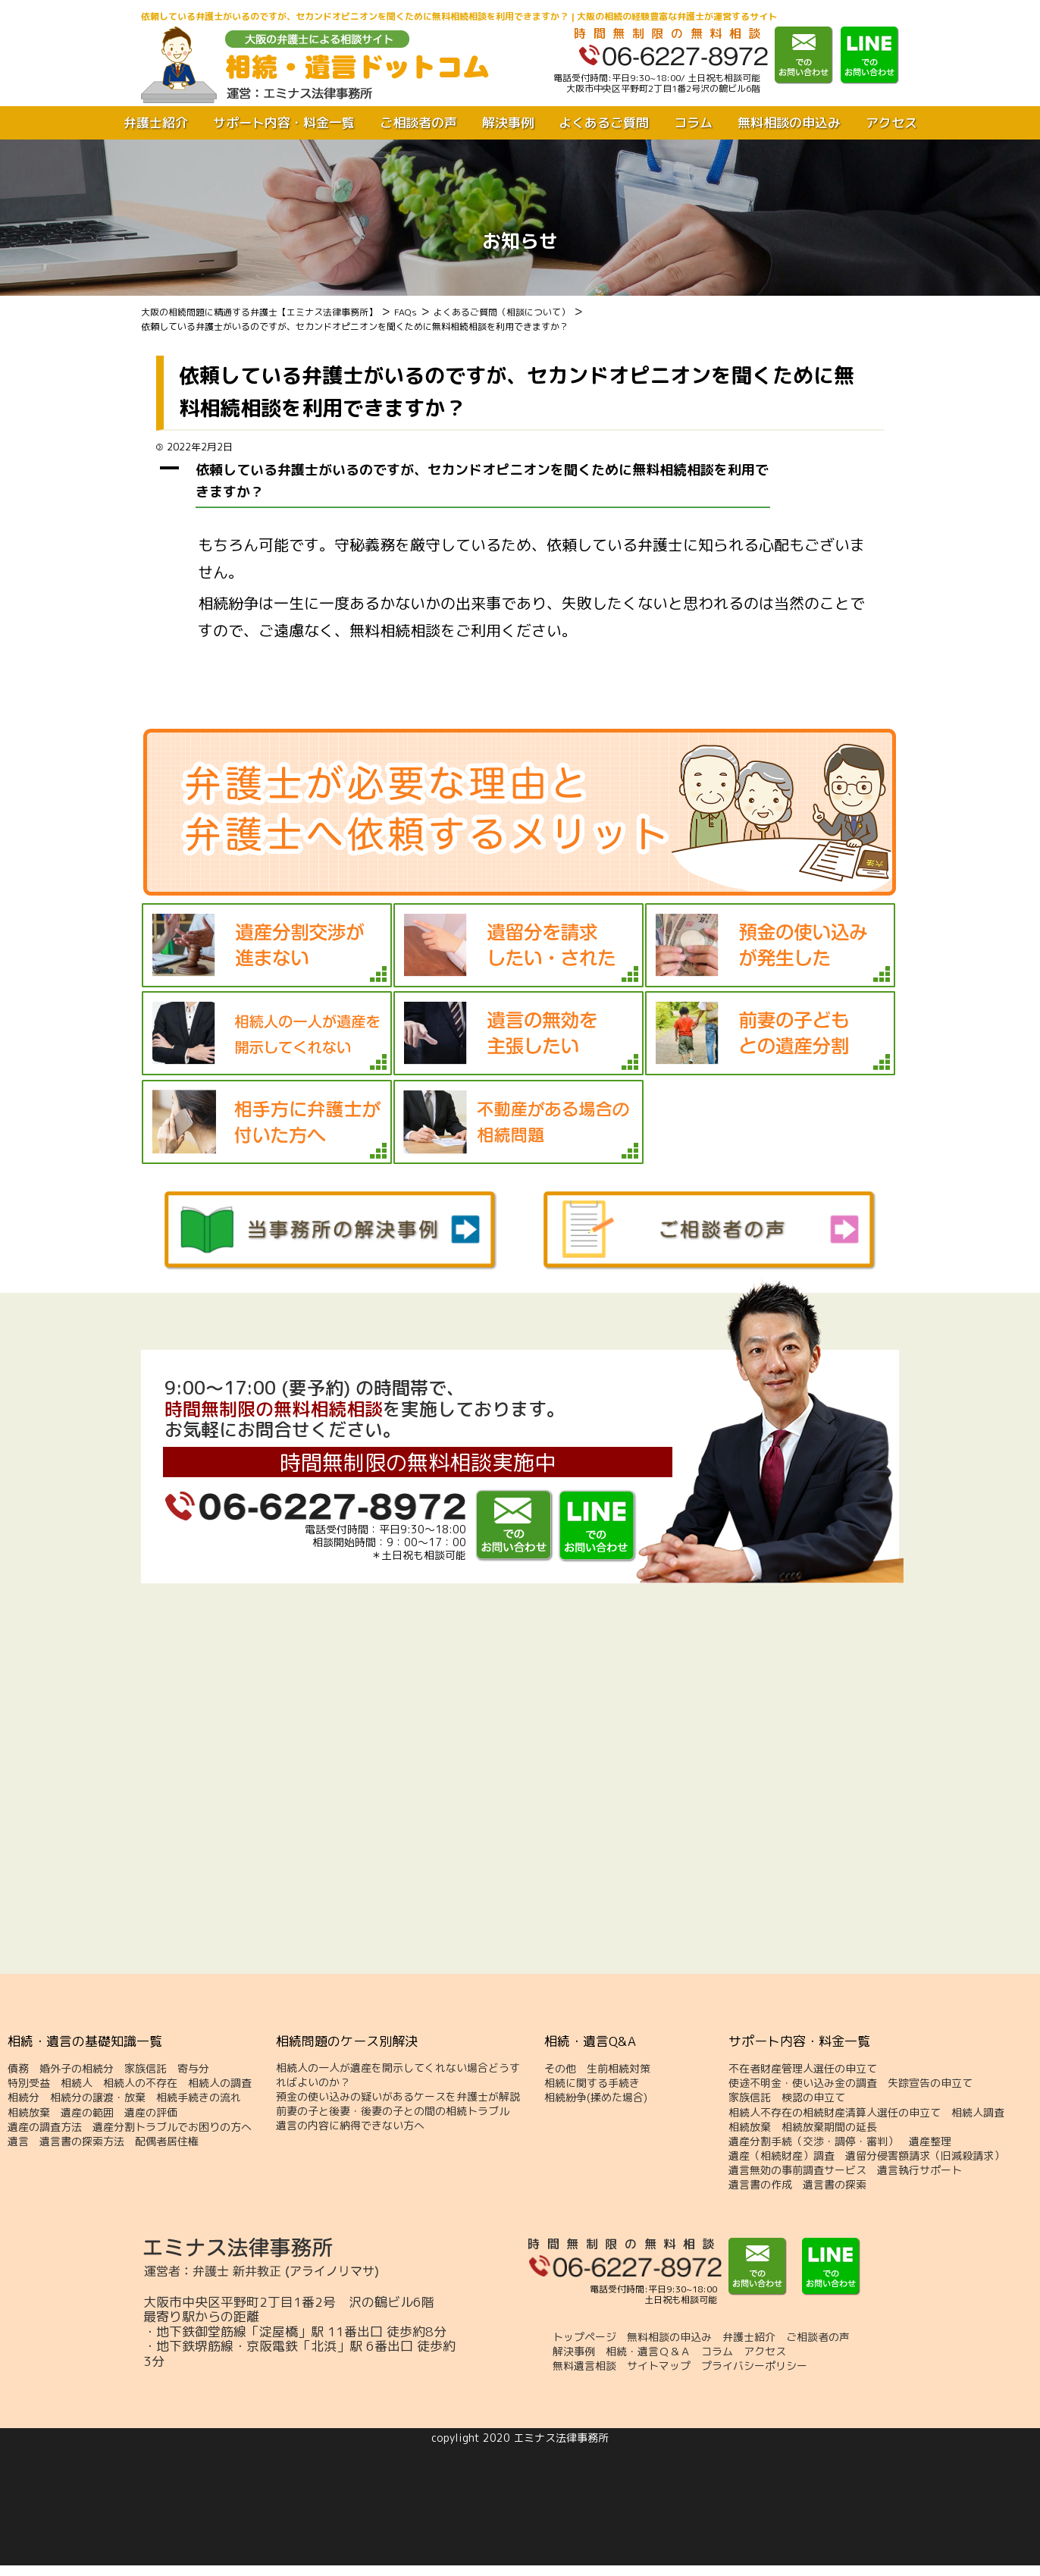 The width and height of the screenshot is (1040, 2576). Describe the element at coordinates (140, 2083) in the screenshot. I see `相続人の不存在` at that location.